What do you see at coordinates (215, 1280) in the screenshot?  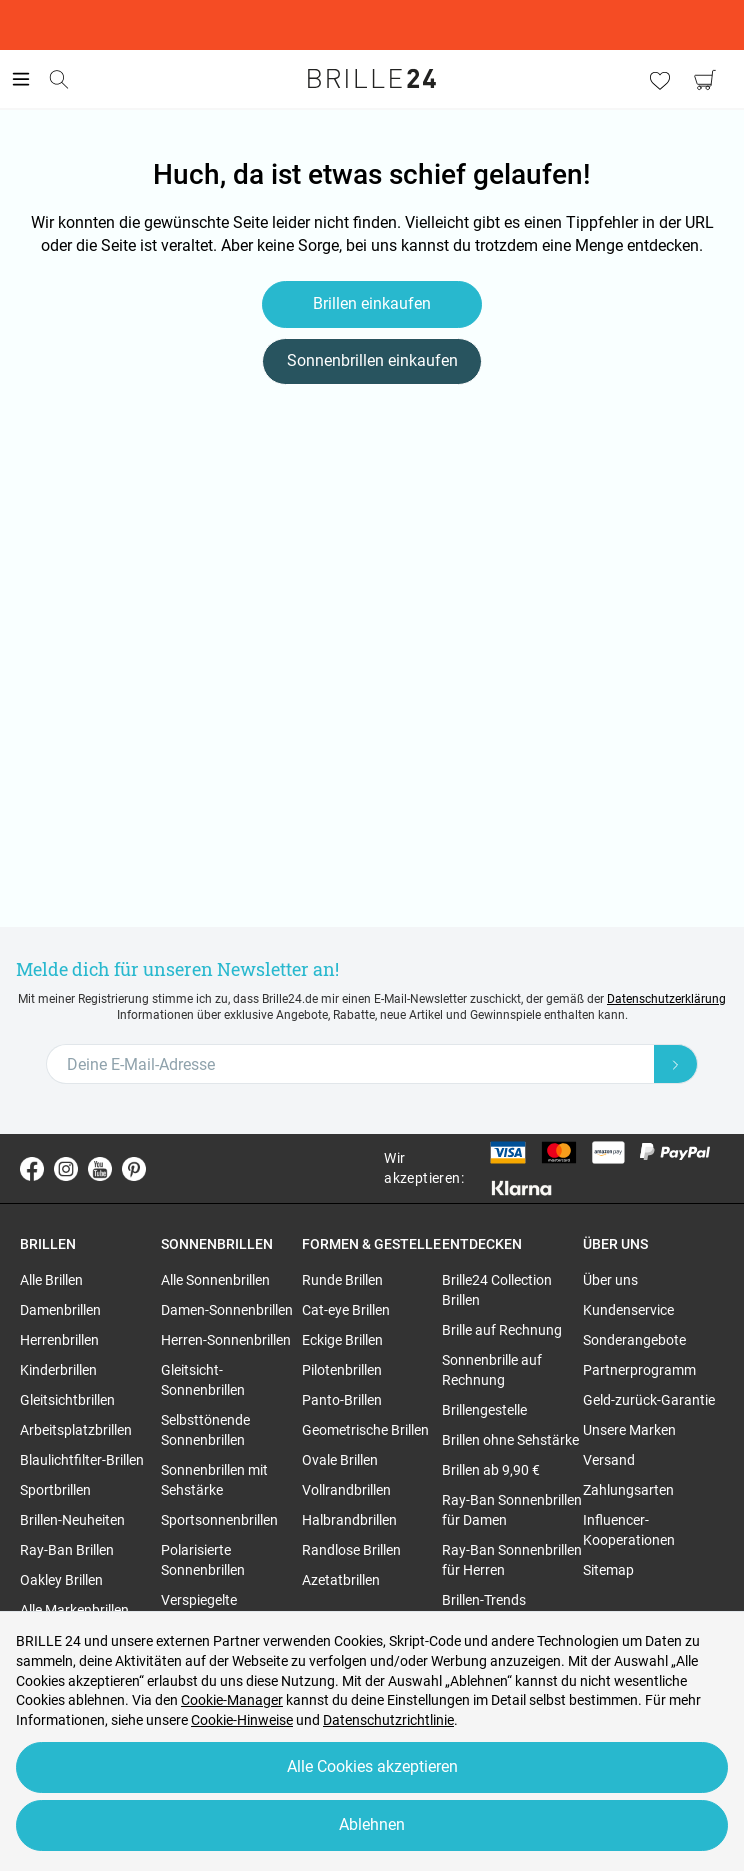 I see `Alle Sonnenbrillen [region]` at bounding box center [215, 1280].